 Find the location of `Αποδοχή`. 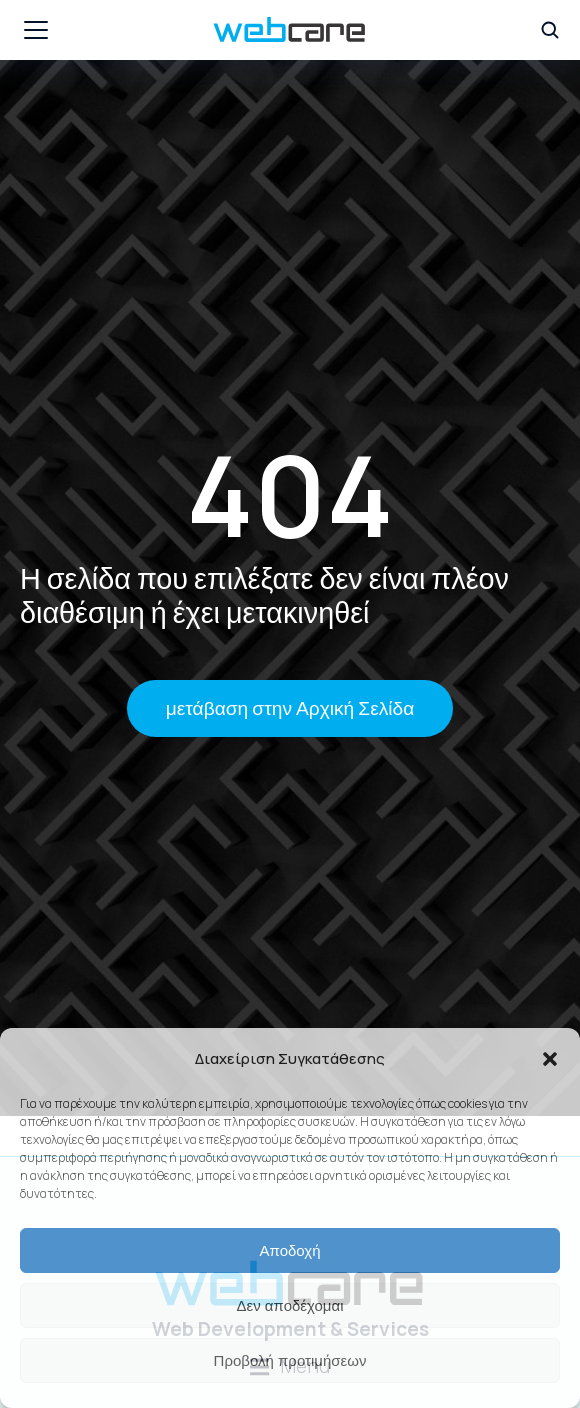

Αποδοχή is located at coordinates (290, 1250).